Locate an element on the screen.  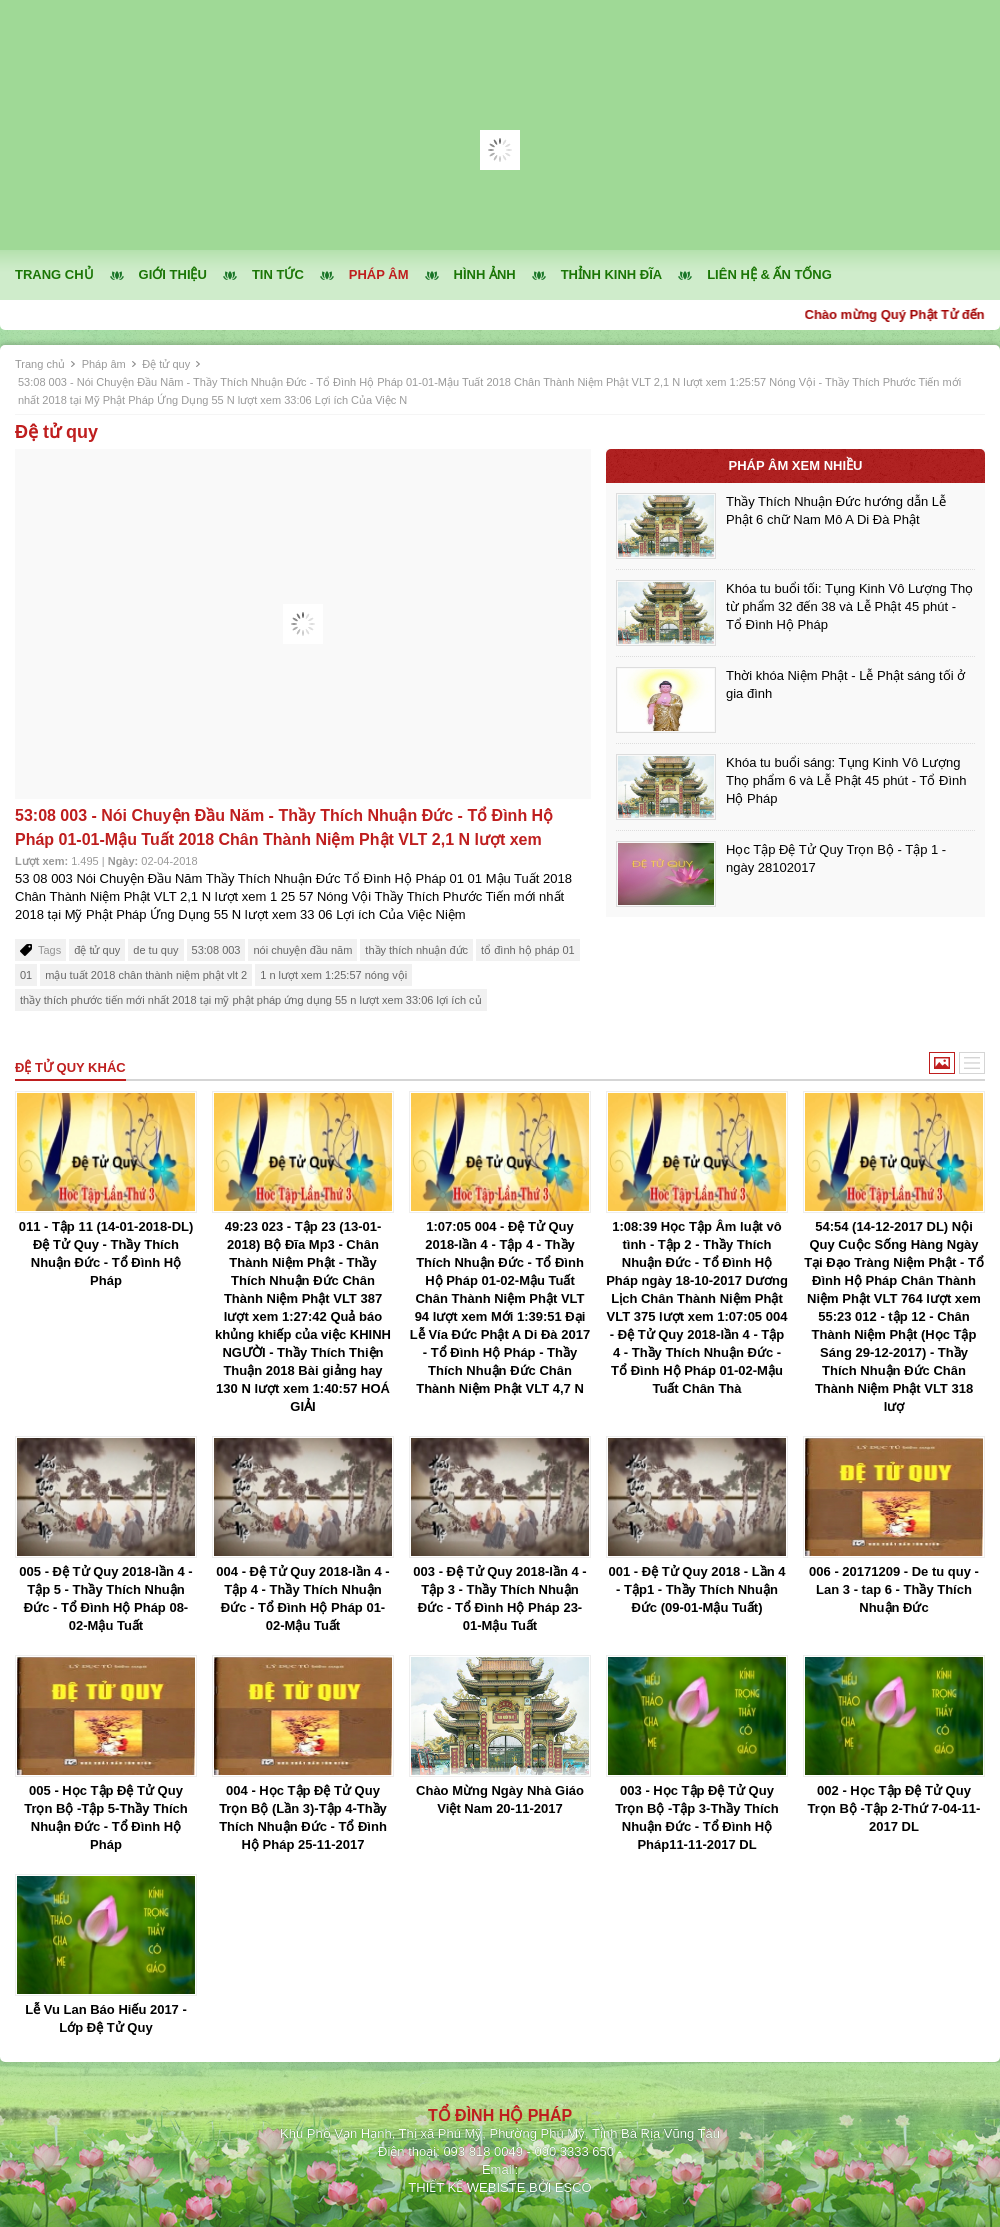
1 n lượt xem 1:25:57 nóng vội is located at coordinates (333, 975).